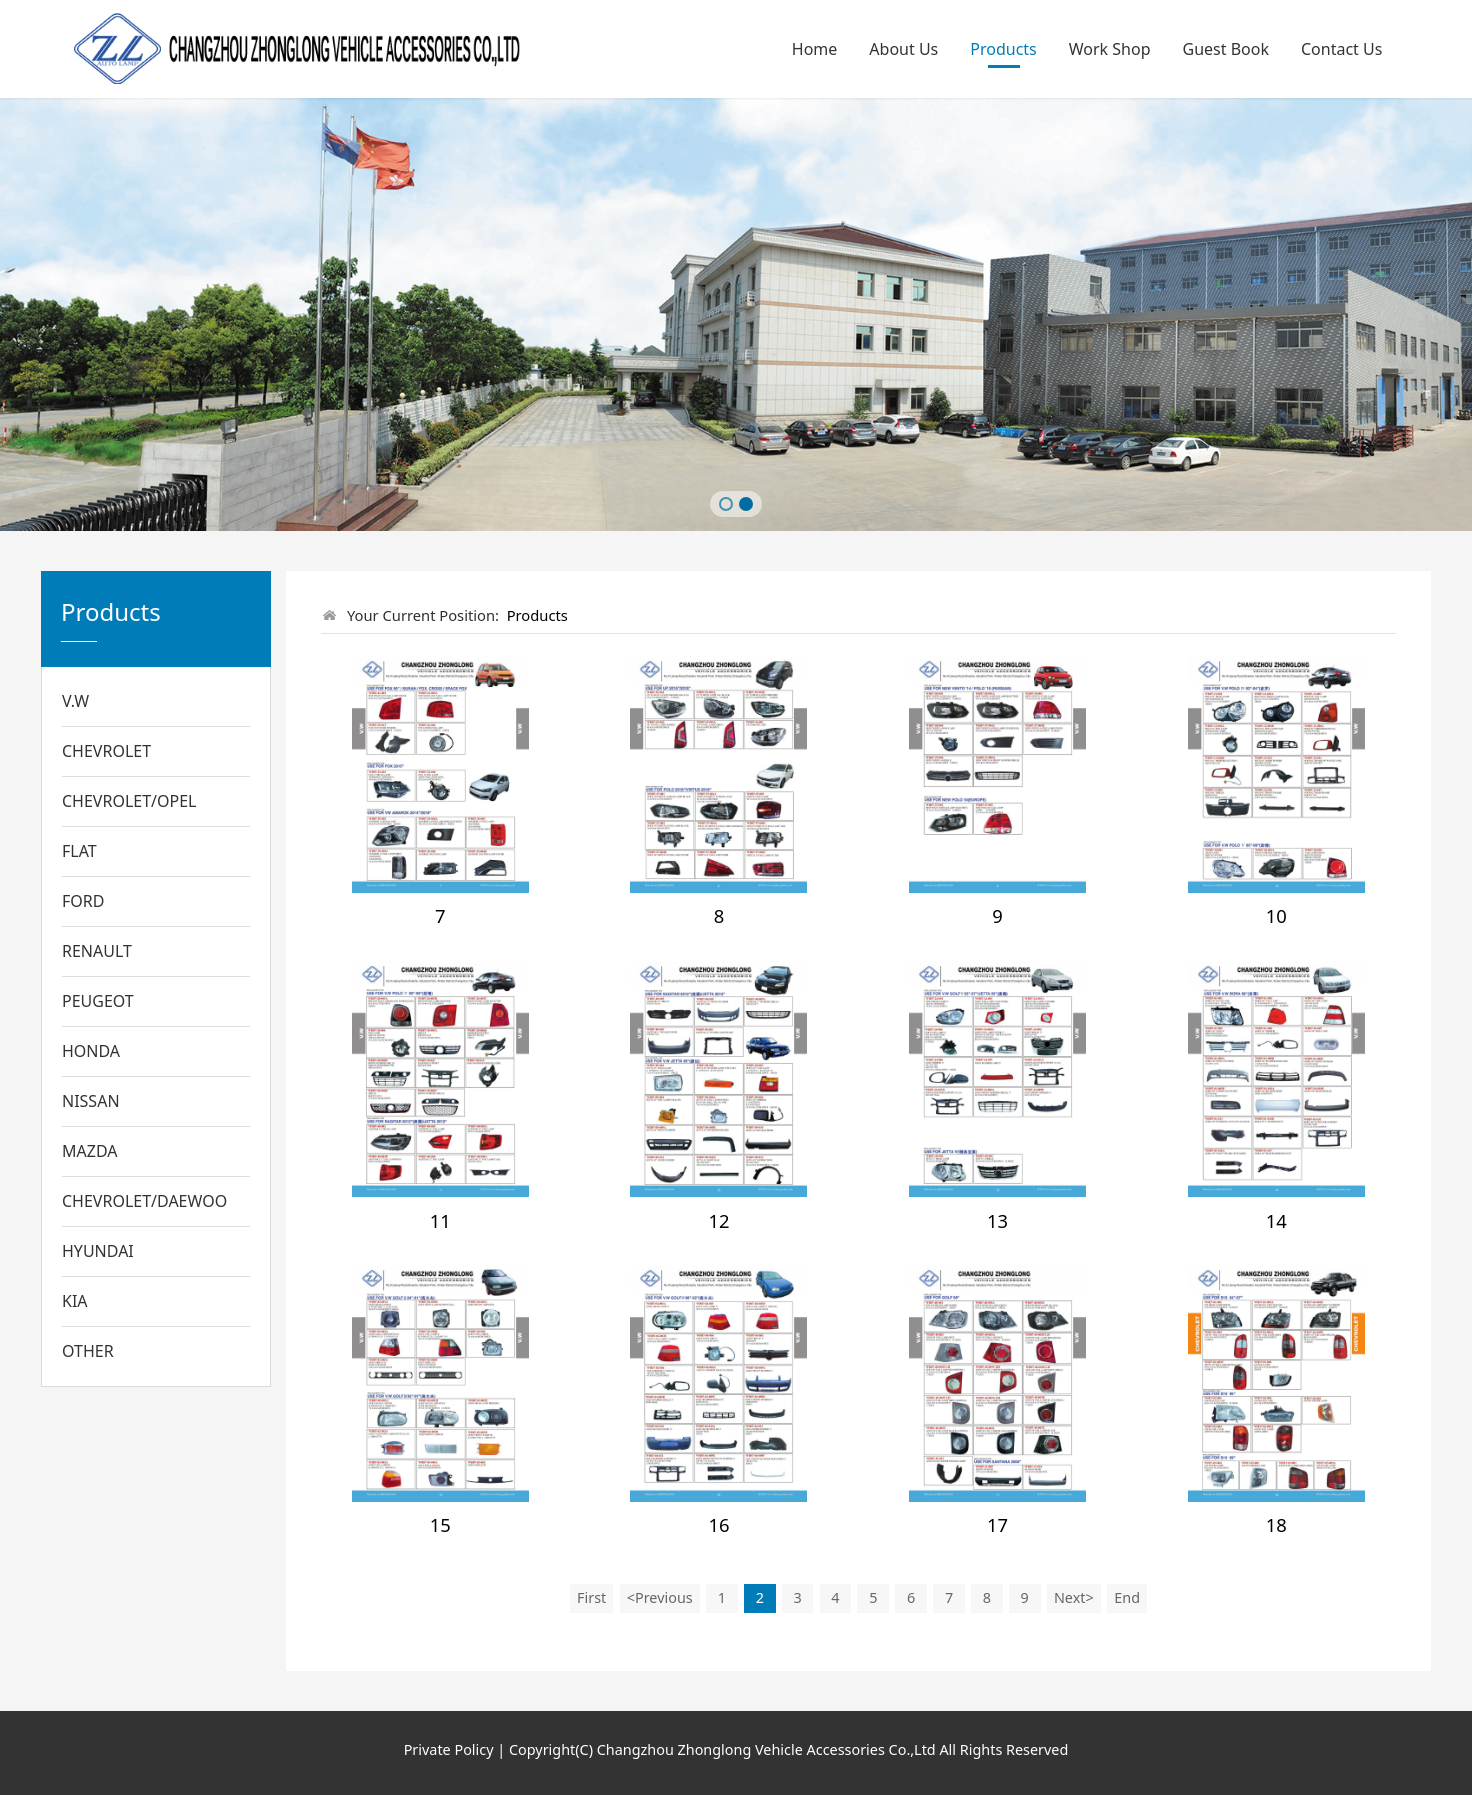 This screenshot has width=1472, height=1795. I want to click on V.W, so click(75, 701).